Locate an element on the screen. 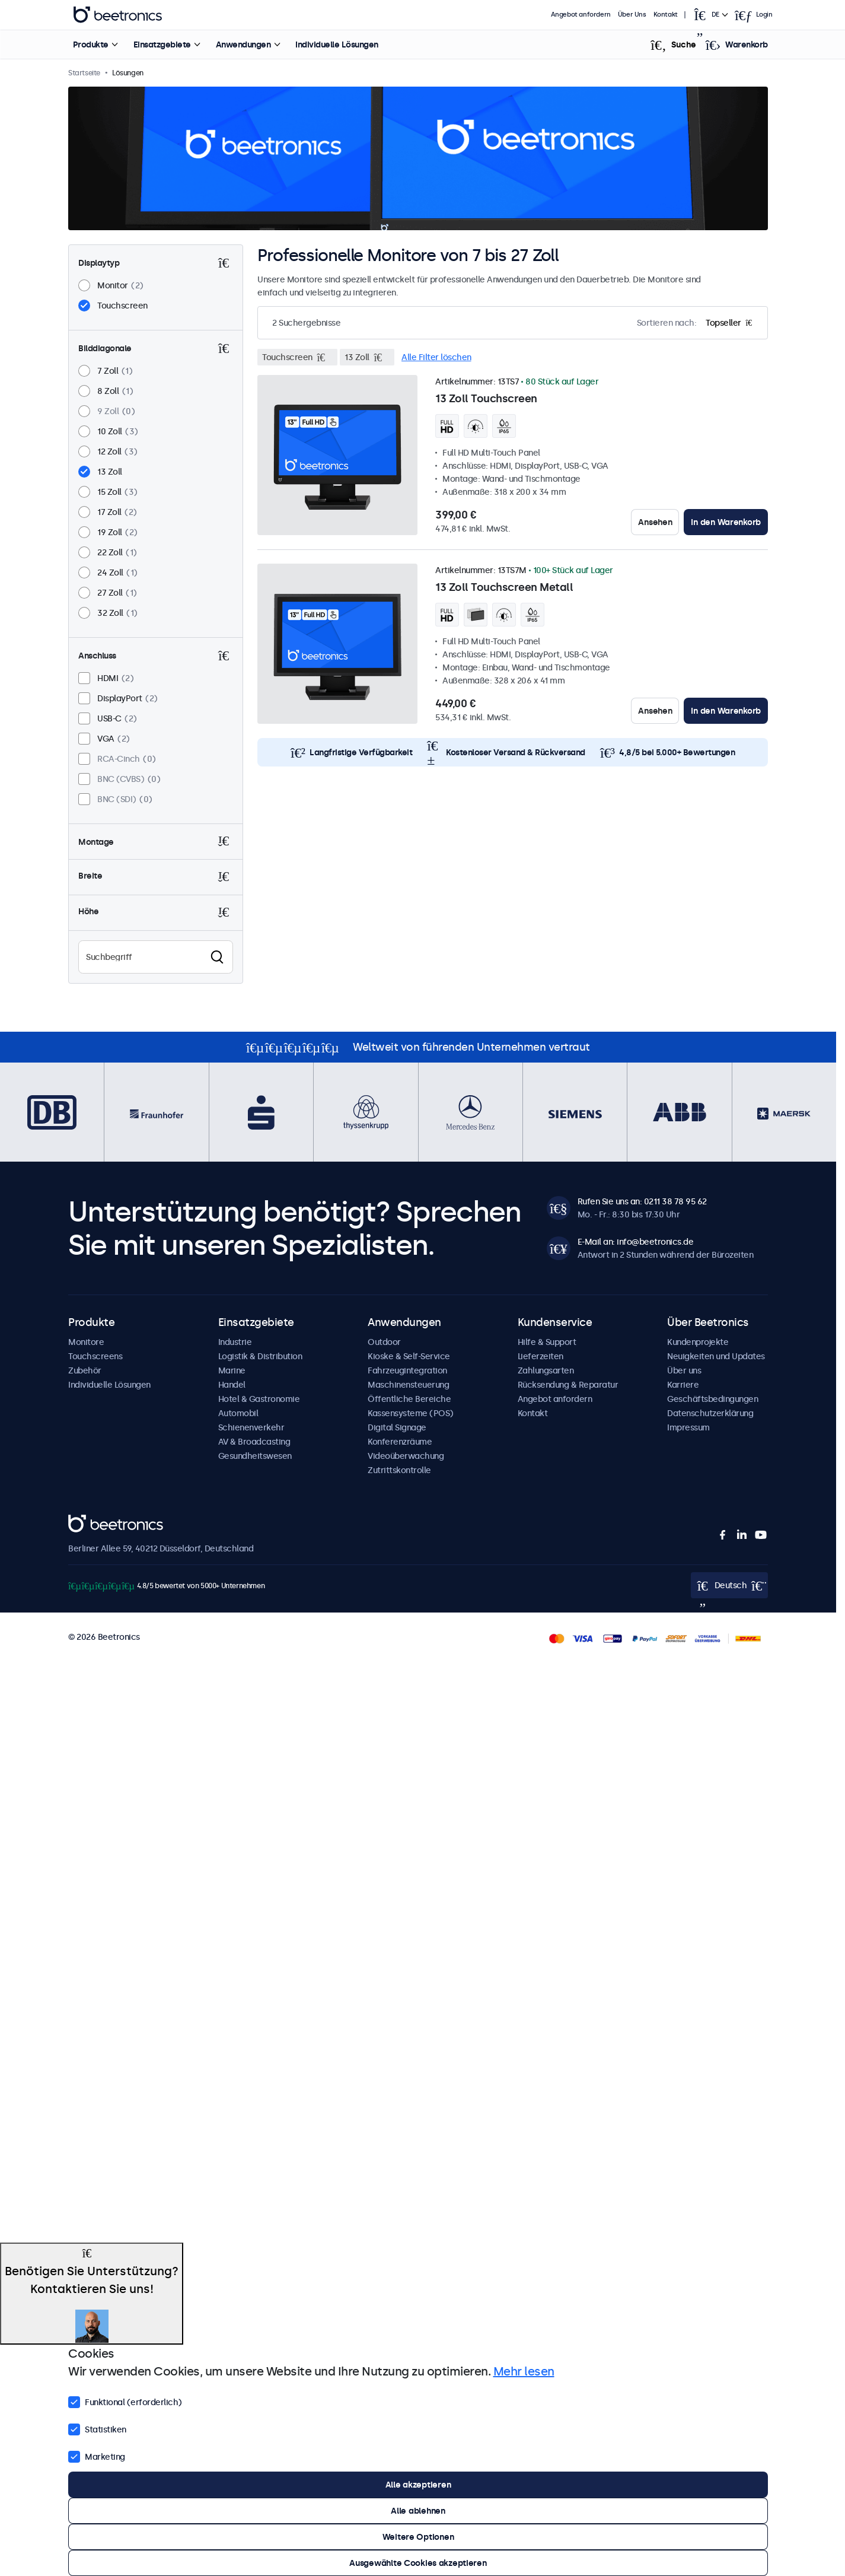 The height and width of the screenshot is (2576, 845). Kioske & Self-Service is located at coordinates (409, 1356).